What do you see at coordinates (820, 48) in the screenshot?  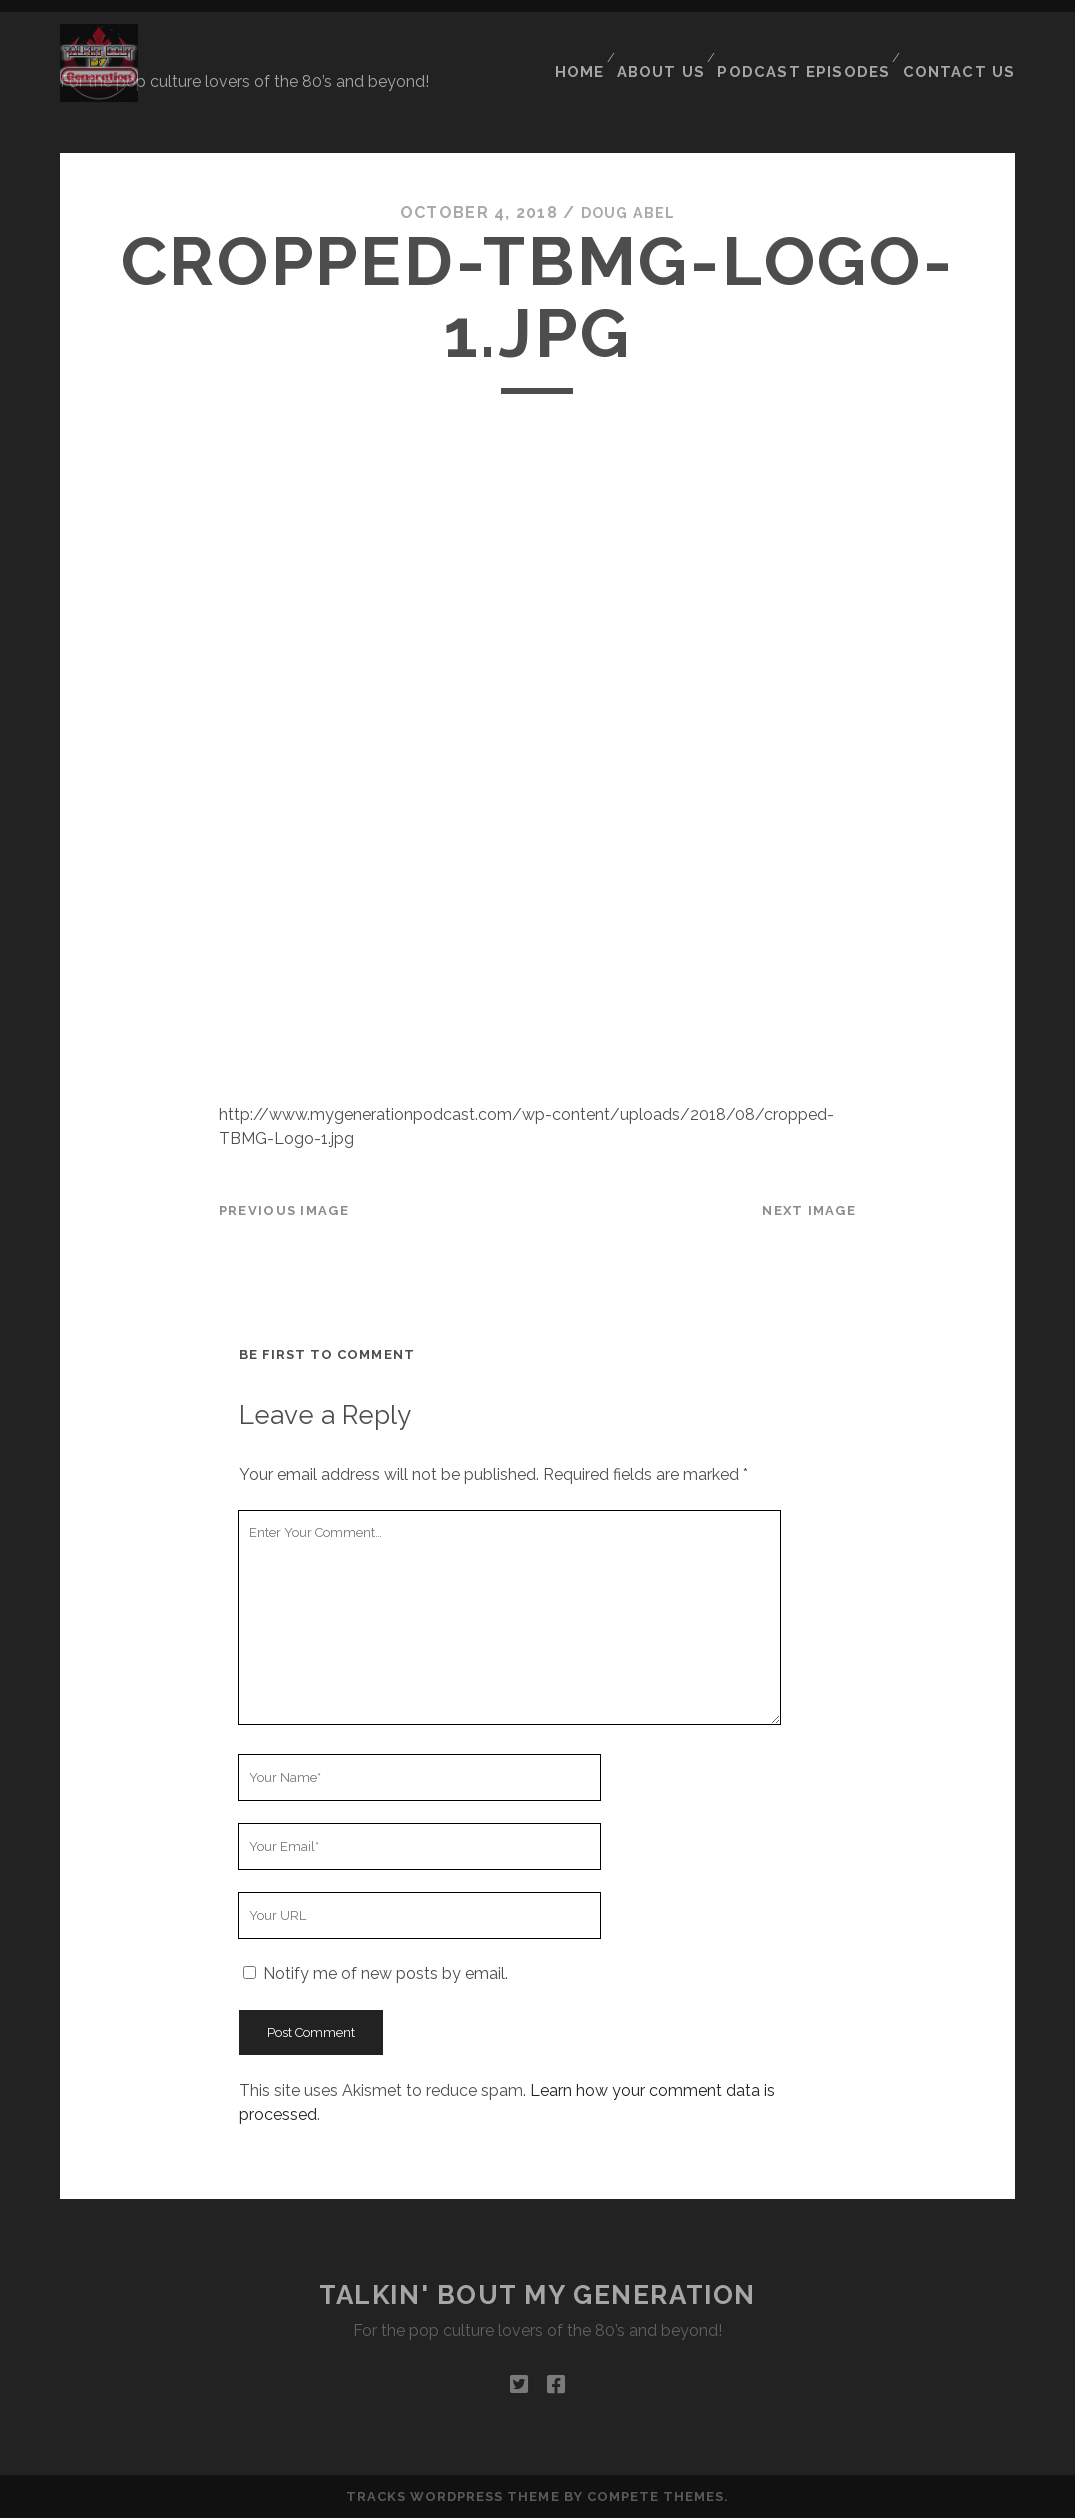 I see `Podcast Episodes` at bounding box center [820, 48].